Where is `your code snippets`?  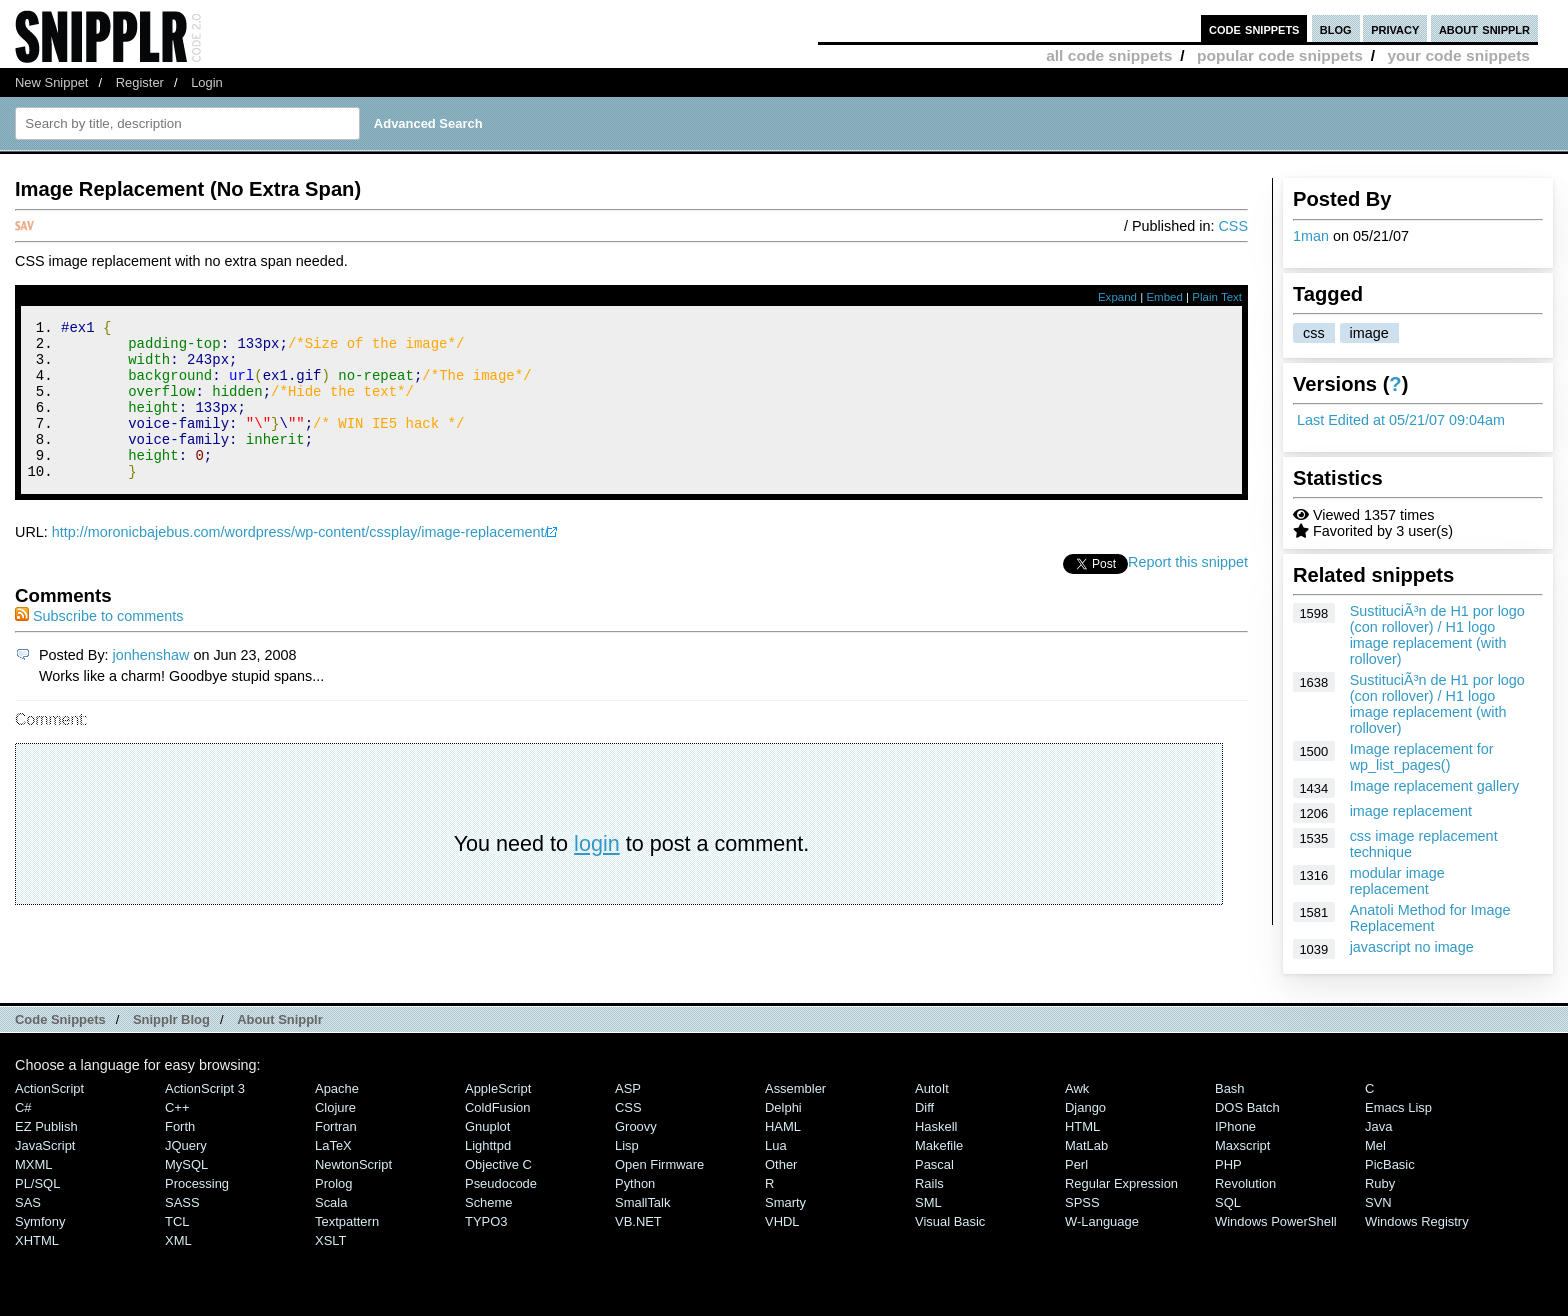
your code snippets is located at coordinates (1458, 55).